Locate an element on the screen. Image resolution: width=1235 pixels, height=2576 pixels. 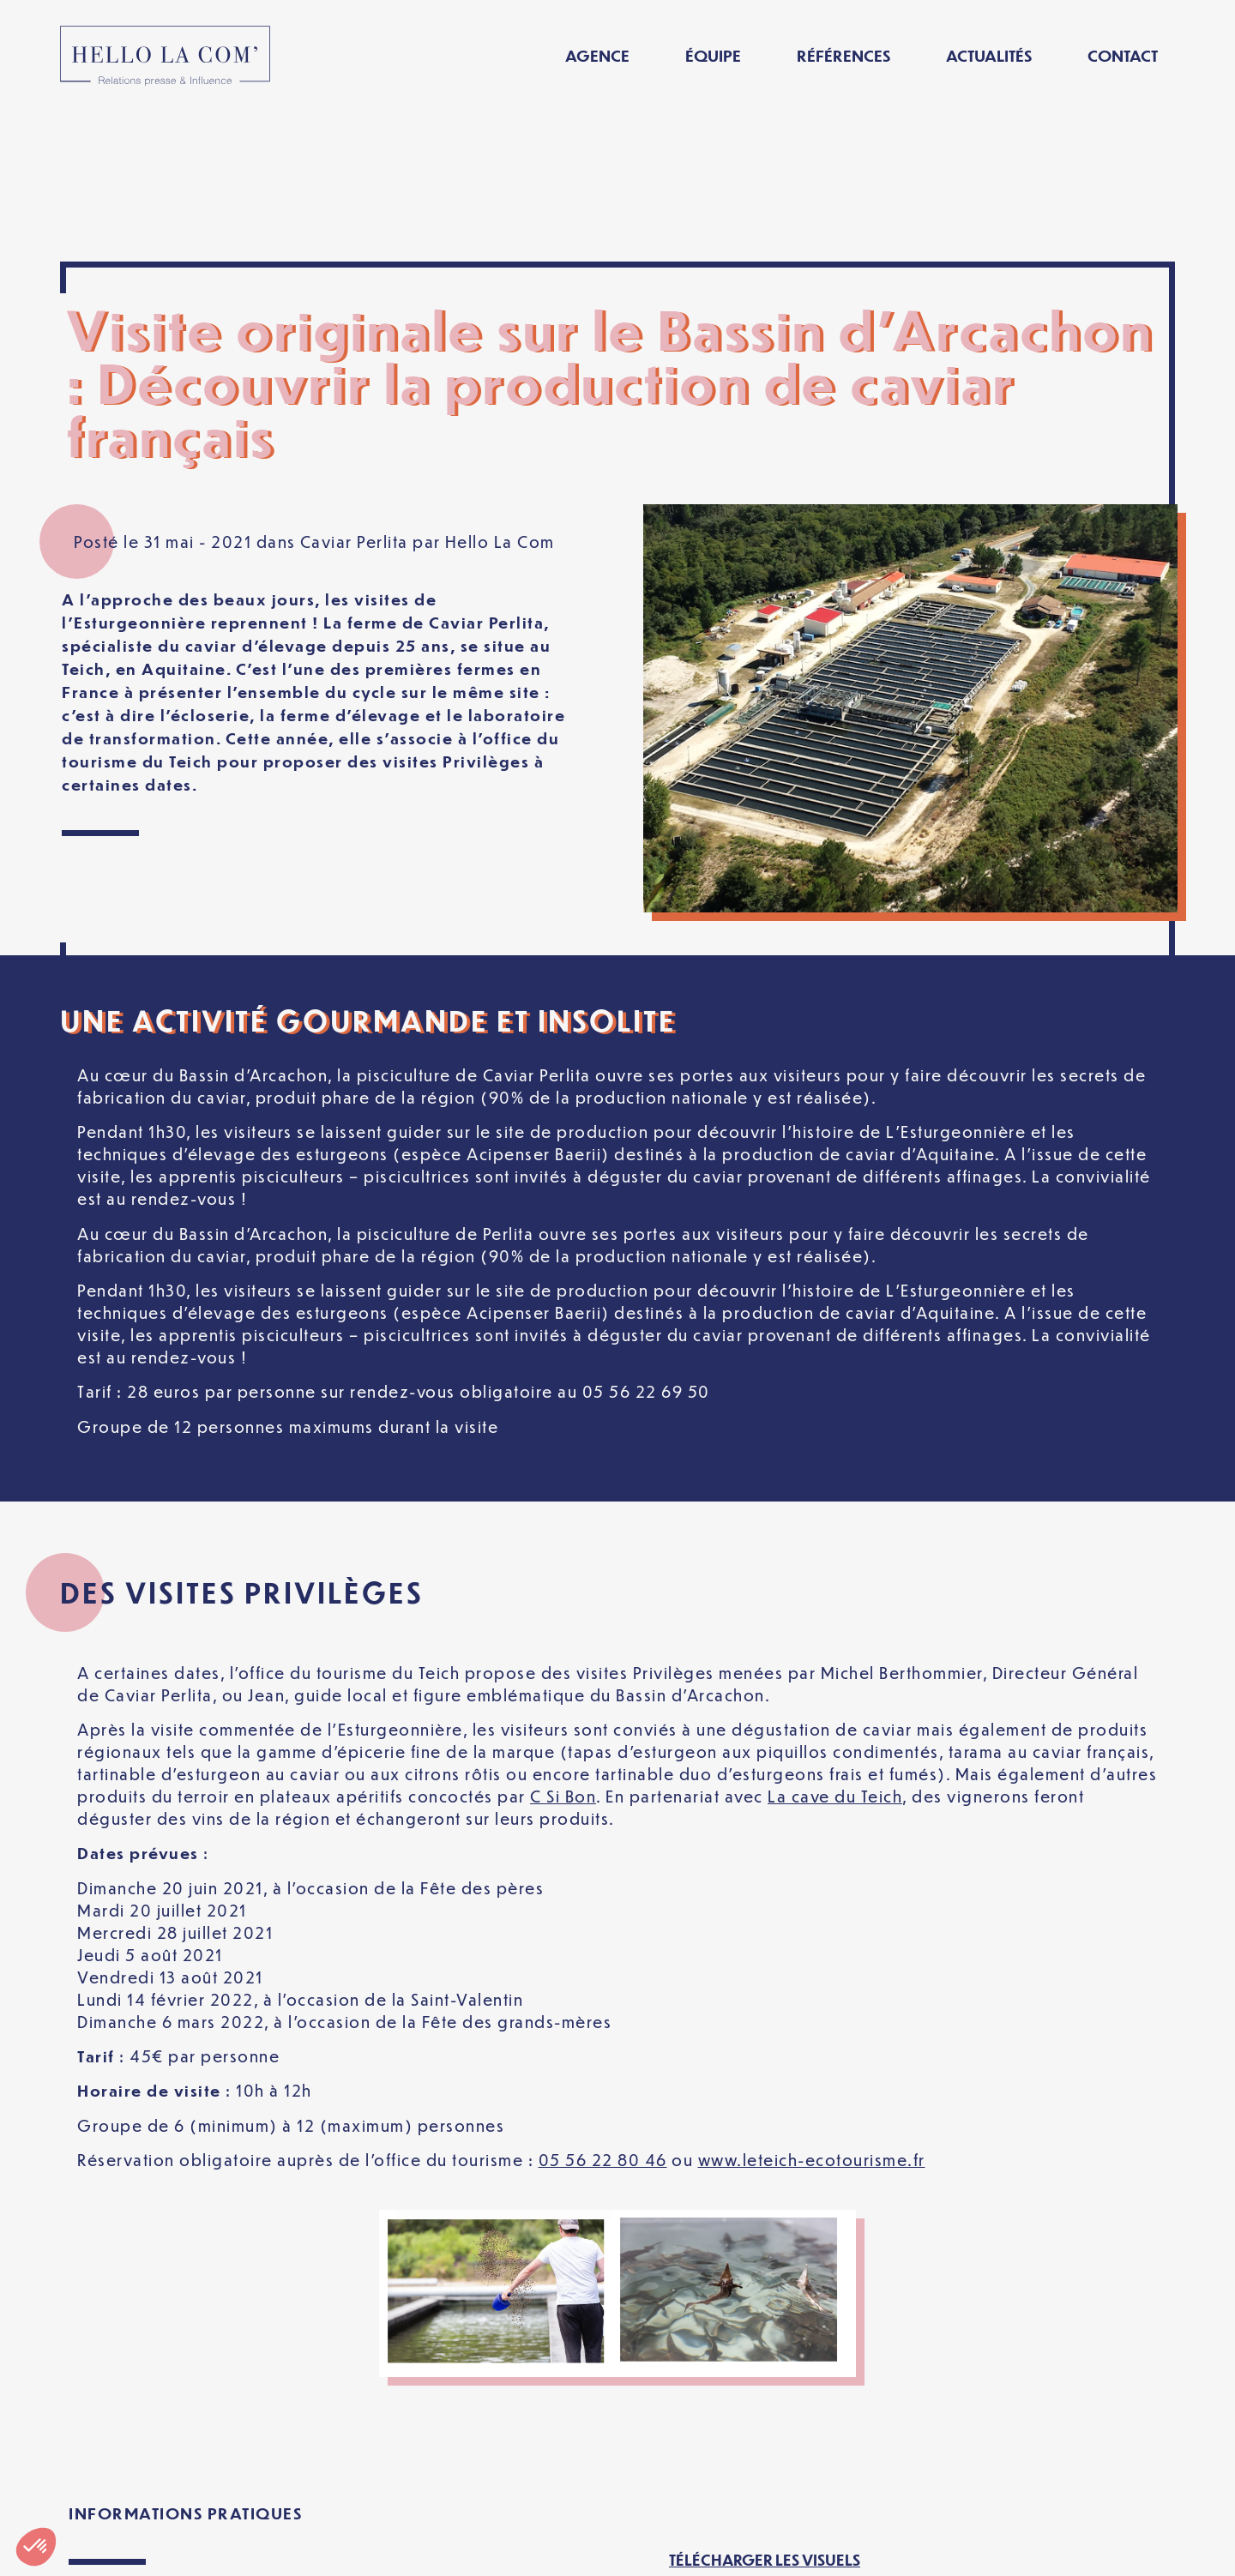
Mentions légales is located at coordinates (307, 2548).